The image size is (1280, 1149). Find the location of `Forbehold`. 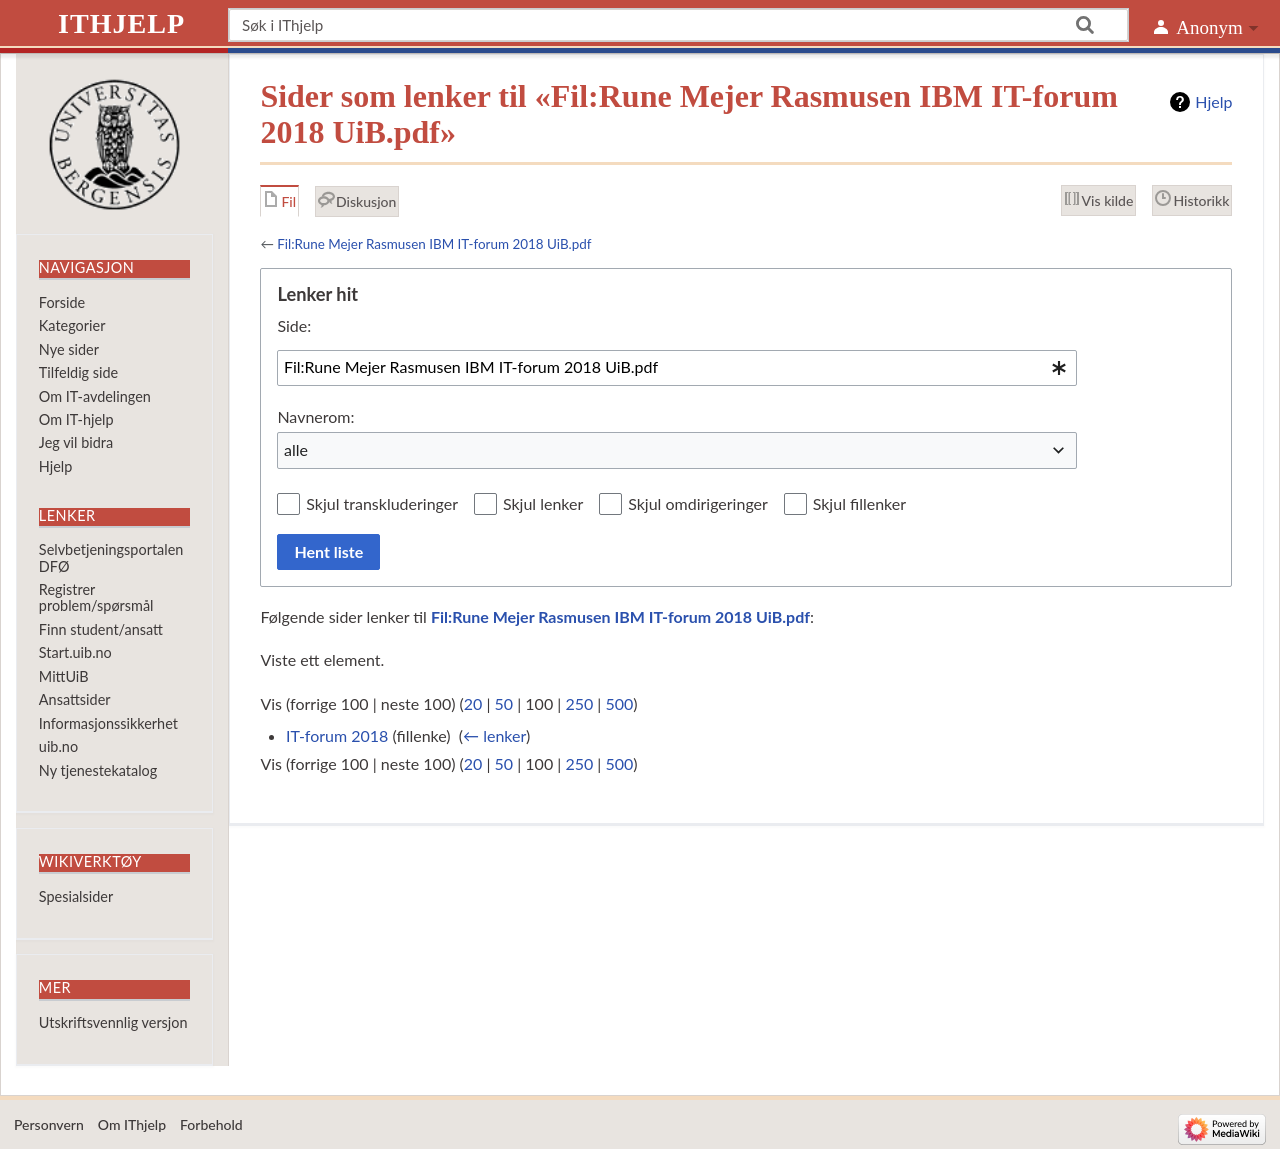

Forbehold is located at coordinates (211, 1124).